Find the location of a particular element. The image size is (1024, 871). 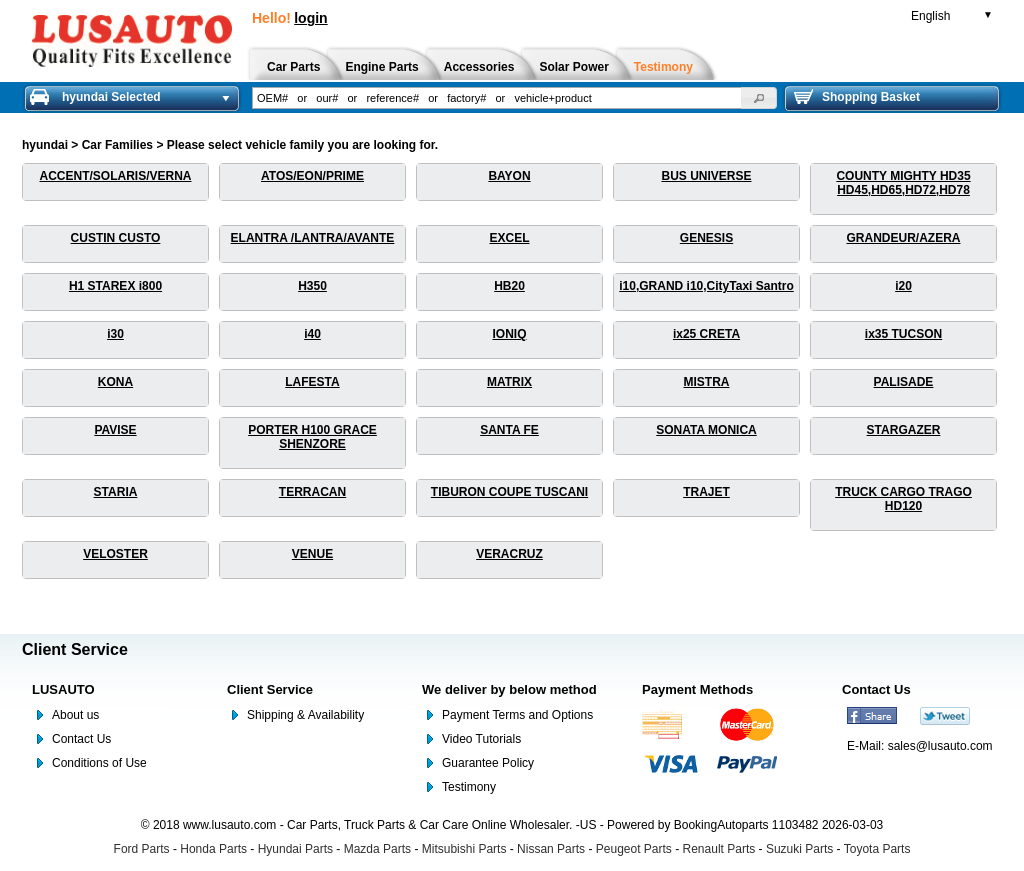

Shipping & Availability is located at coordinates (305, 715).